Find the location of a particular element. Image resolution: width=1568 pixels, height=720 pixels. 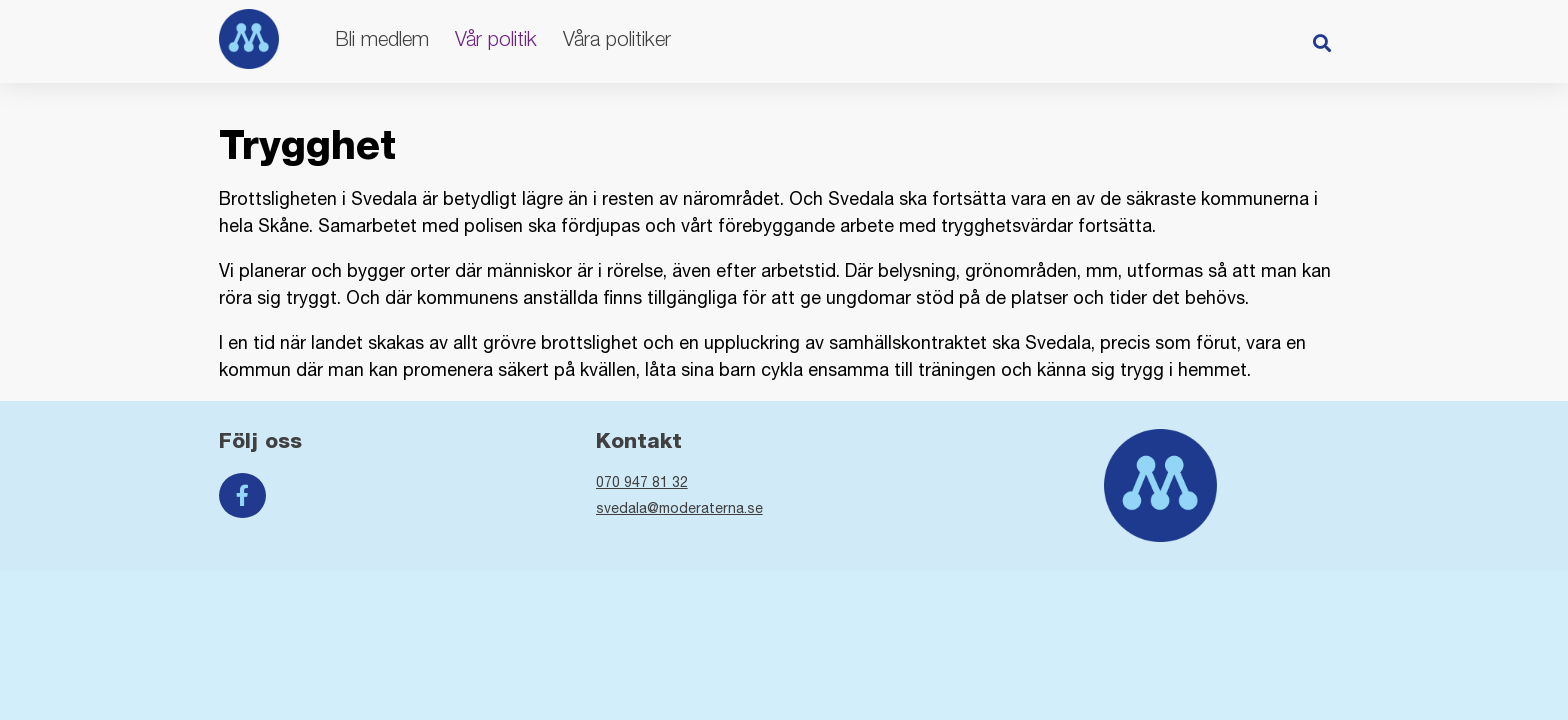

Våra politiker is located at coordinates (617, 38).